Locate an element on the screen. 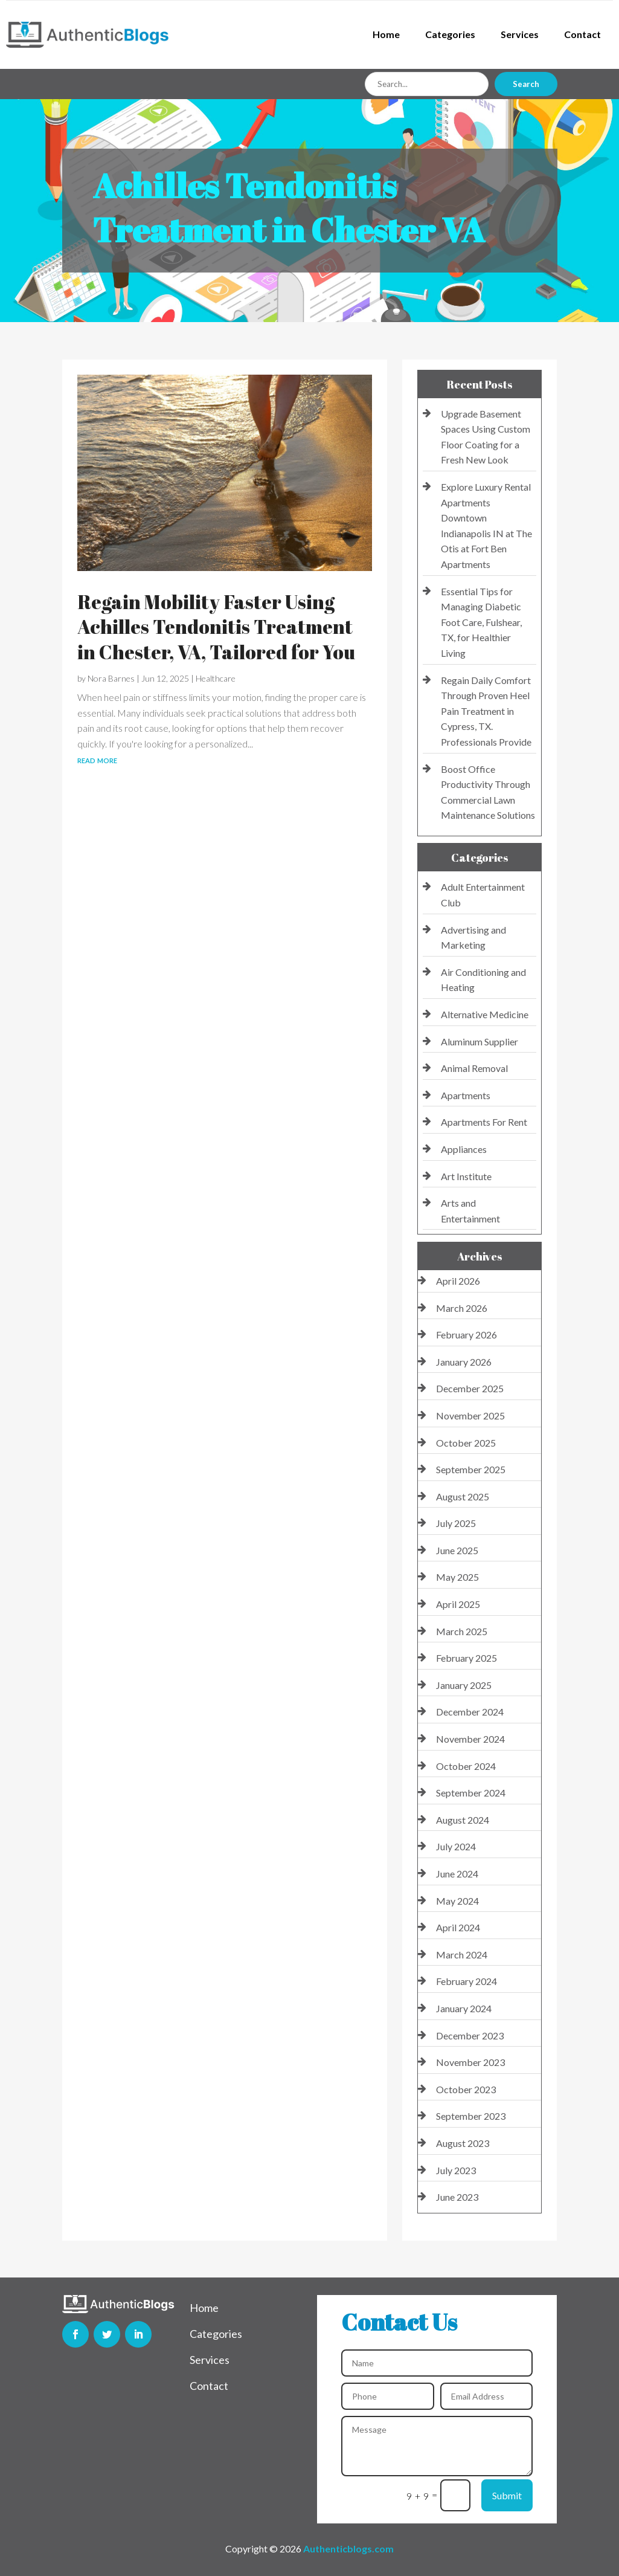 The height and width of the screenshot is (2576, 619). June 2023 is located at coordinates (457, 2197).